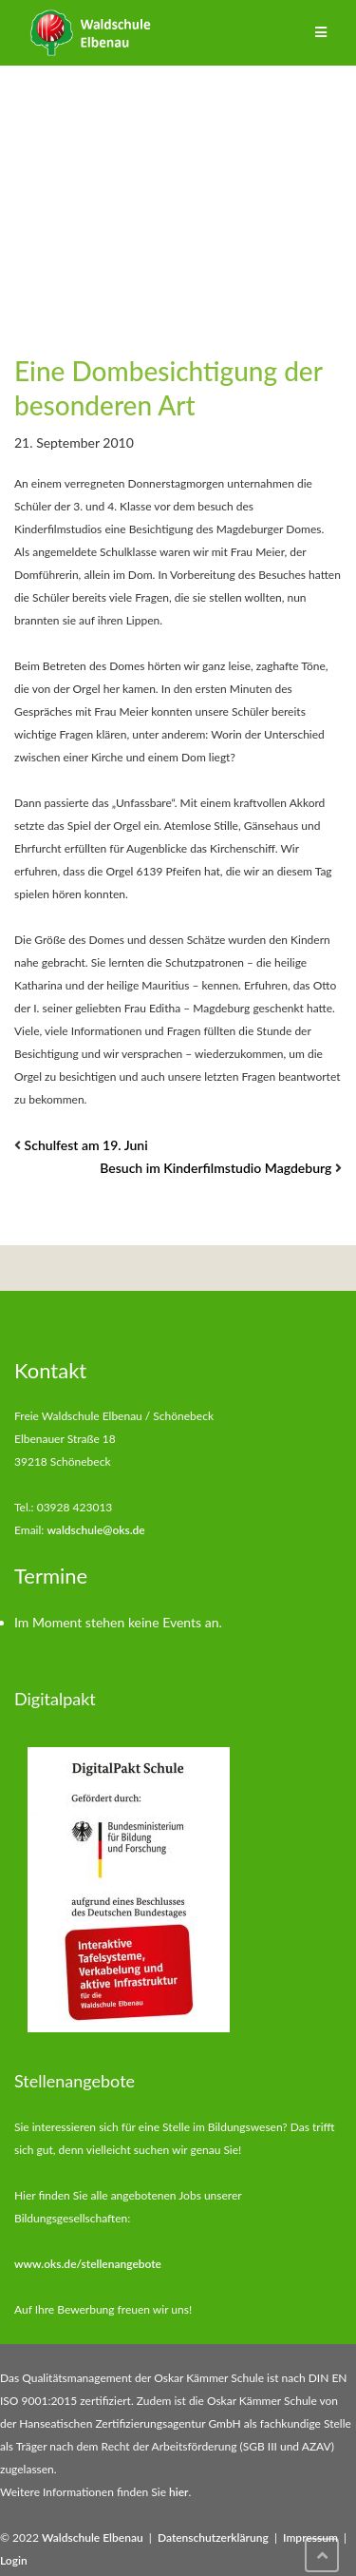 This screenshot has height=2576, width=356. I want to click on Waldschule Elbenau, so click(92, 2537).